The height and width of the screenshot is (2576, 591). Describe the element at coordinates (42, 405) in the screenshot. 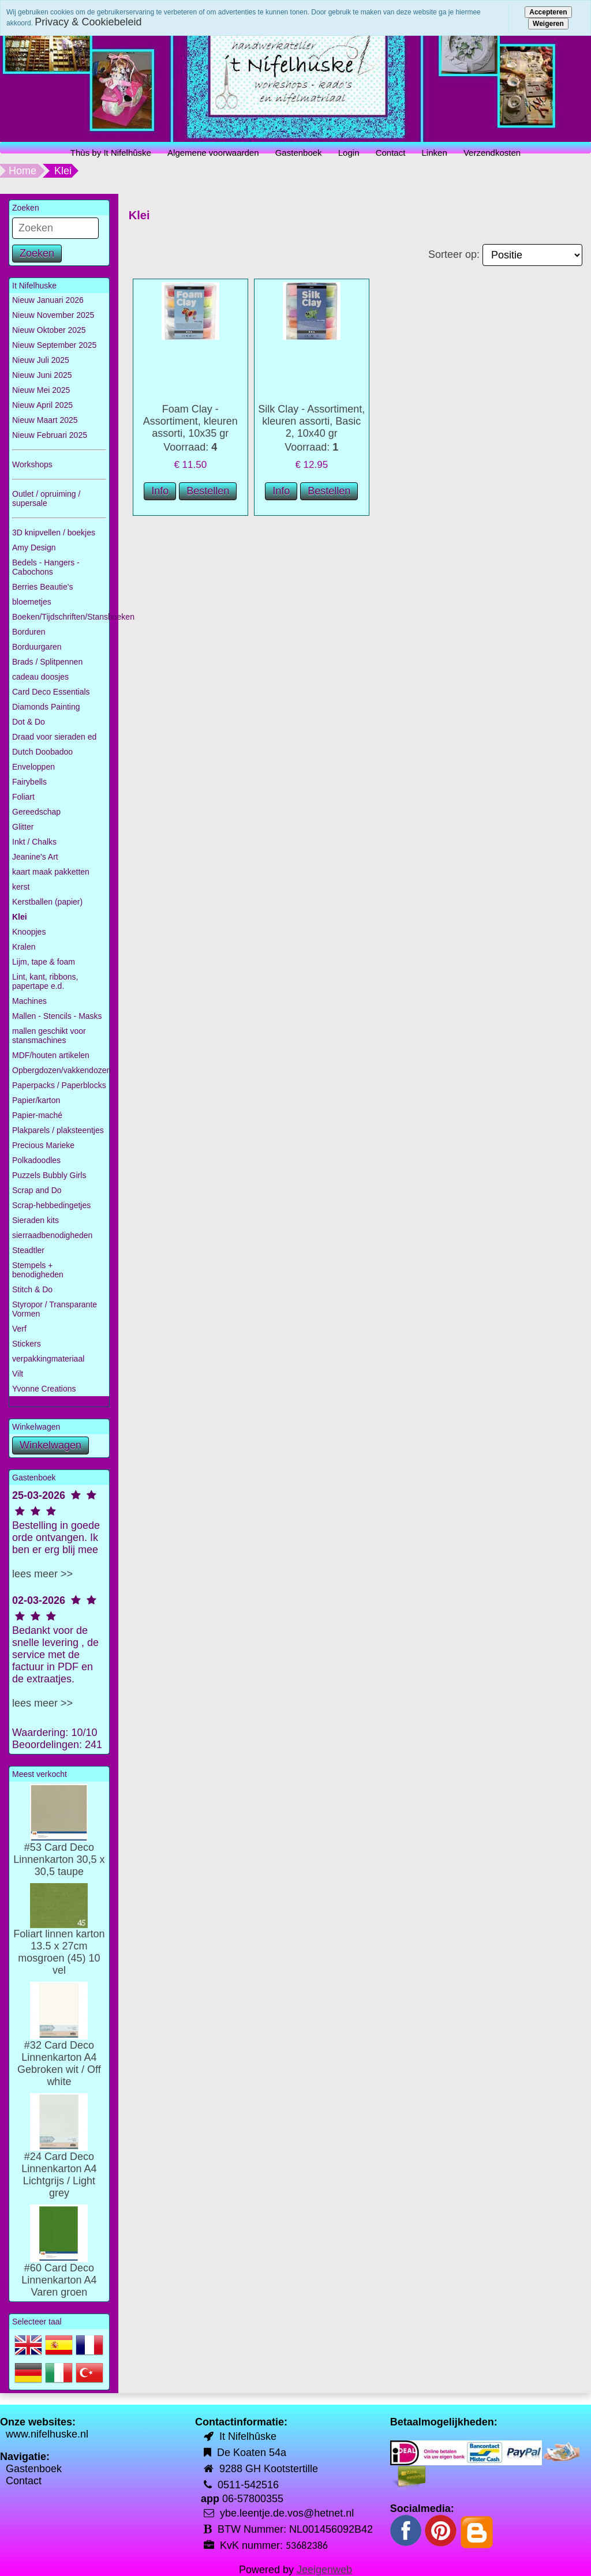

I see `Nieuw April 2025` at that location.